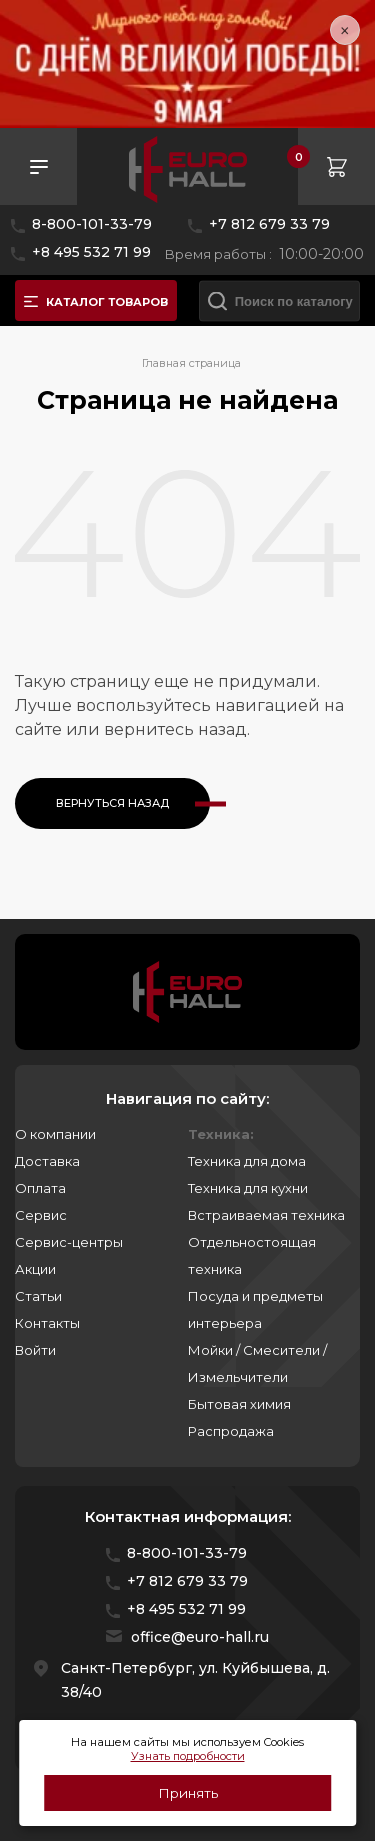 This screenshot has width=375, height=1841. I want to click on Узнать подробности, so click(188, 1756).